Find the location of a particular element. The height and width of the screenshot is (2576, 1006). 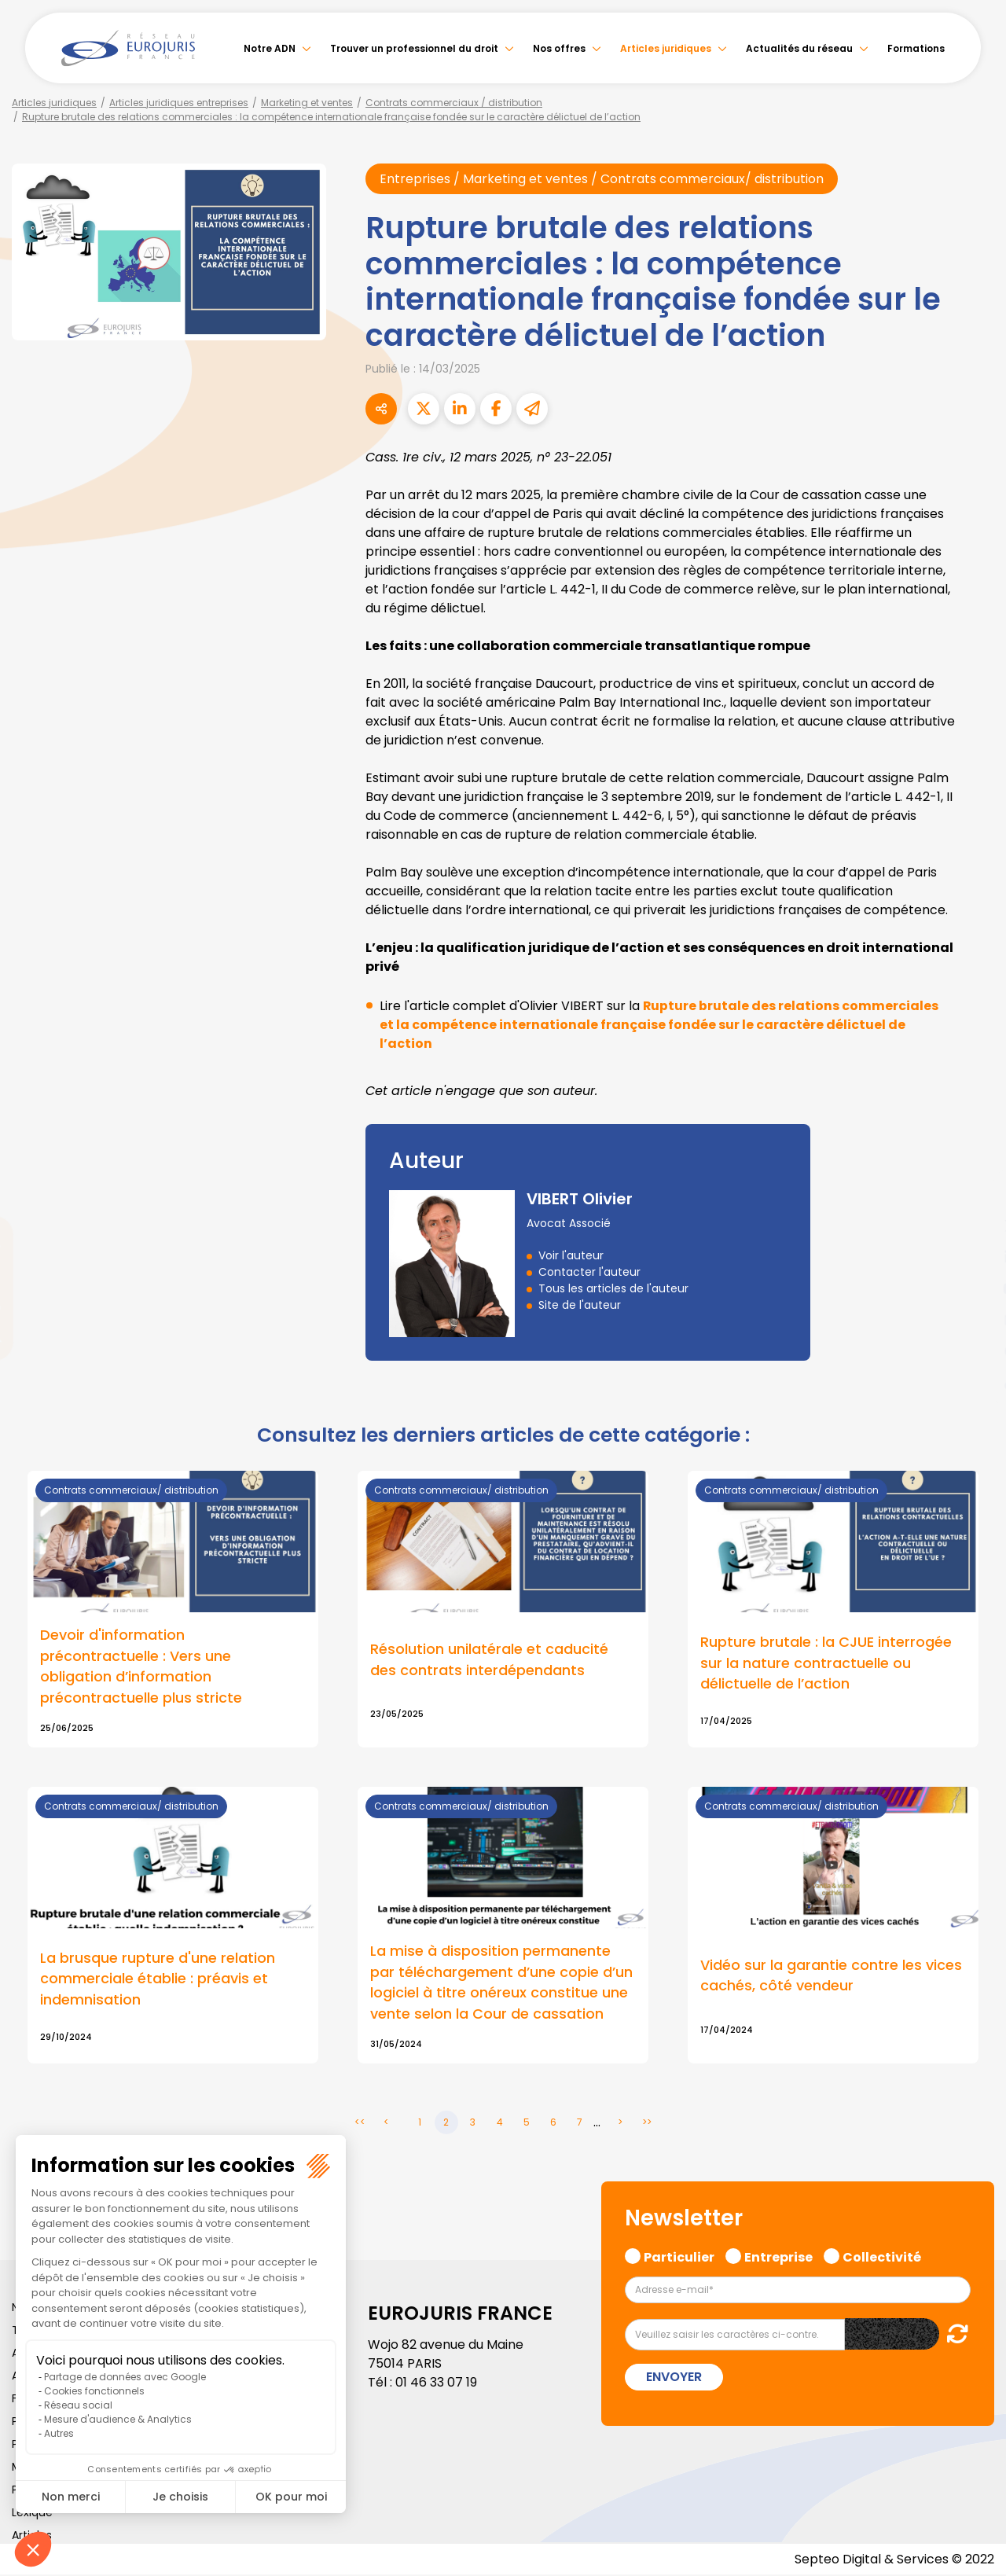

Envoyer is located at coordinates (674, 2377).